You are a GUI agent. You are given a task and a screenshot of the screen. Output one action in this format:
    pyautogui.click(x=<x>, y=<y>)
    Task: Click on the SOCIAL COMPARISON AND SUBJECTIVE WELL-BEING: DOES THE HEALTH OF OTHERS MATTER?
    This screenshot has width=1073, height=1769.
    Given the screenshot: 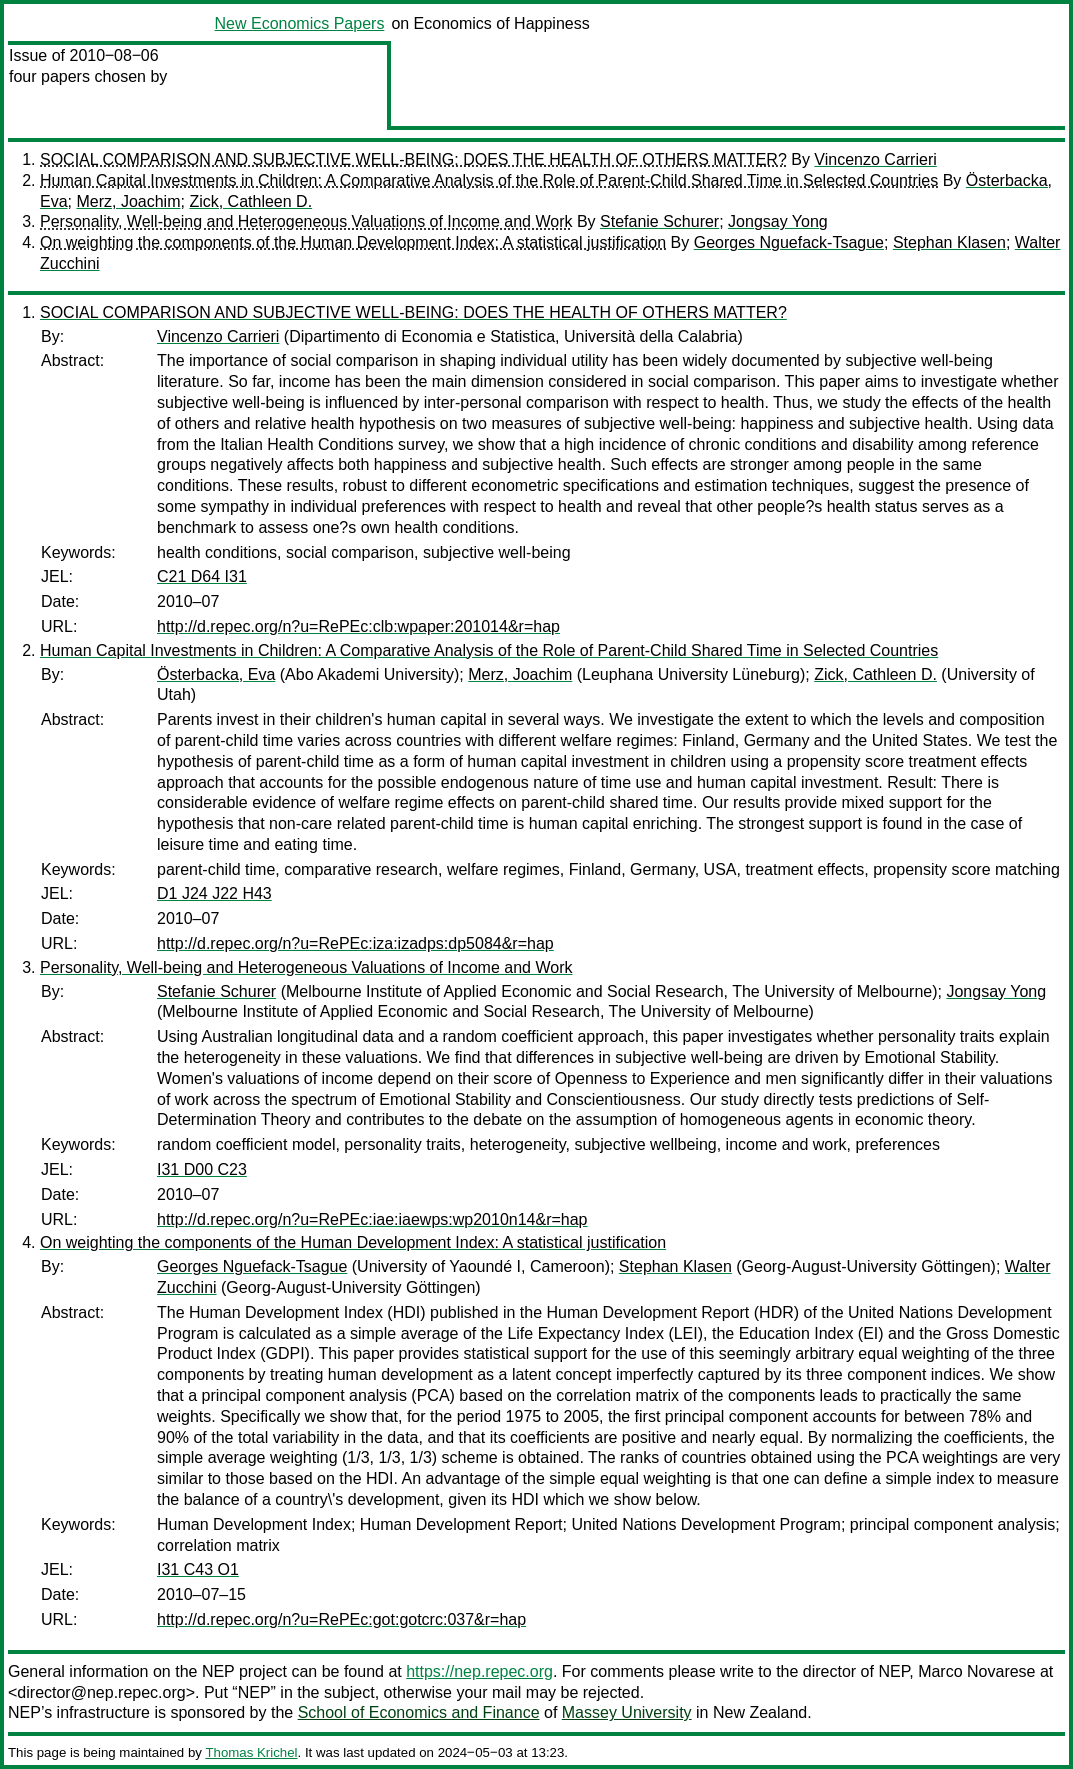 What is the action you would take?
    pyautogui.click(x=413, y=159)
    